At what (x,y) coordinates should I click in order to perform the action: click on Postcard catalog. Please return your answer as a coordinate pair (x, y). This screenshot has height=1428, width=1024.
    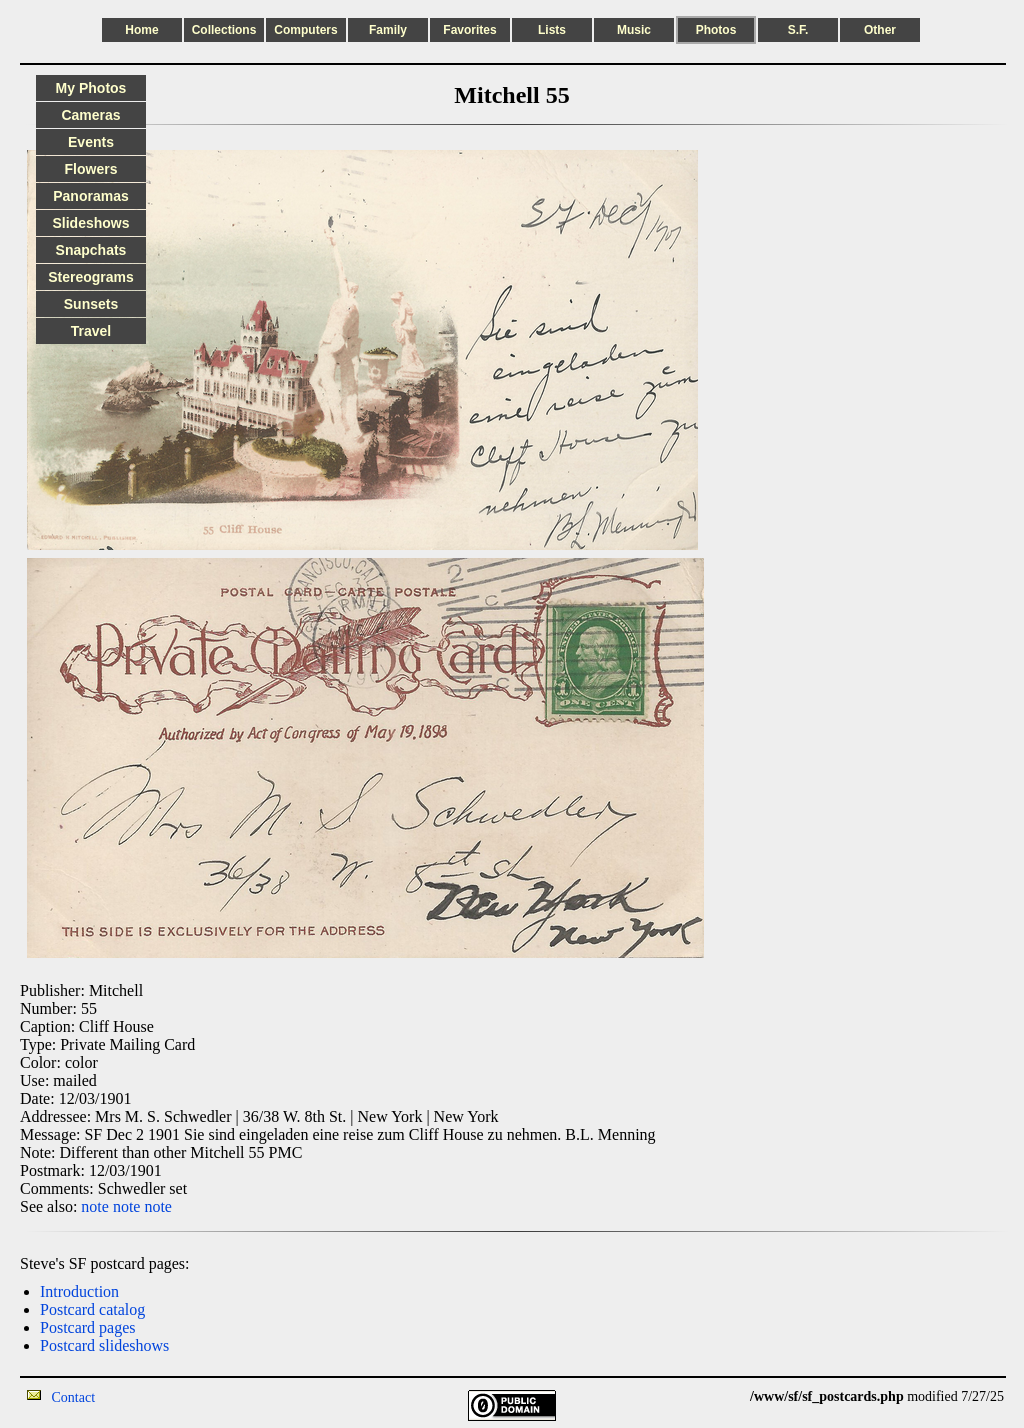
    Looking at the image, I should click on (92, 1309).